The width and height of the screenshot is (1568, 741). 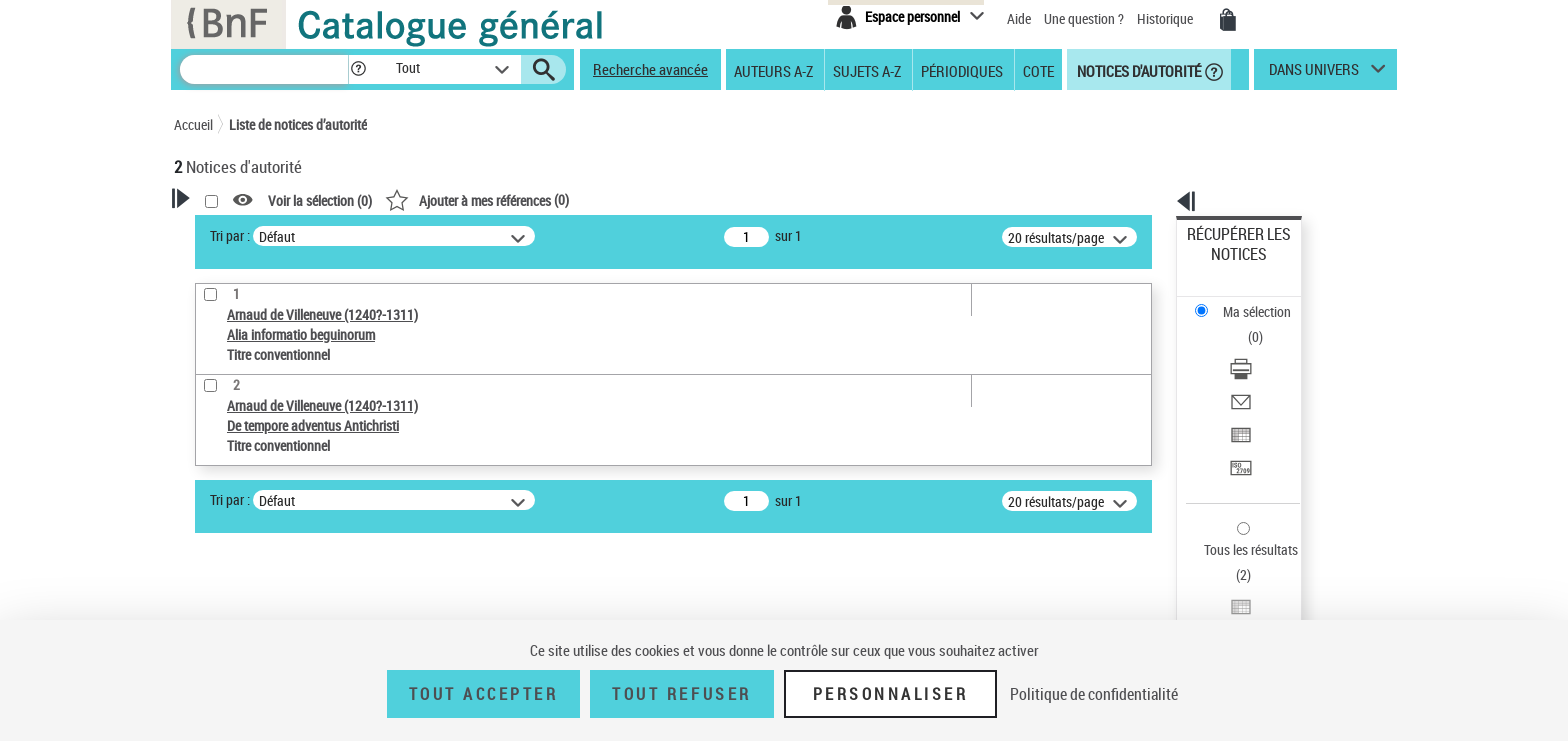 What do you see at coordinates (650, 69) in the screenshot?
I see `Recherche avancée` at bounding box center [650, 69].